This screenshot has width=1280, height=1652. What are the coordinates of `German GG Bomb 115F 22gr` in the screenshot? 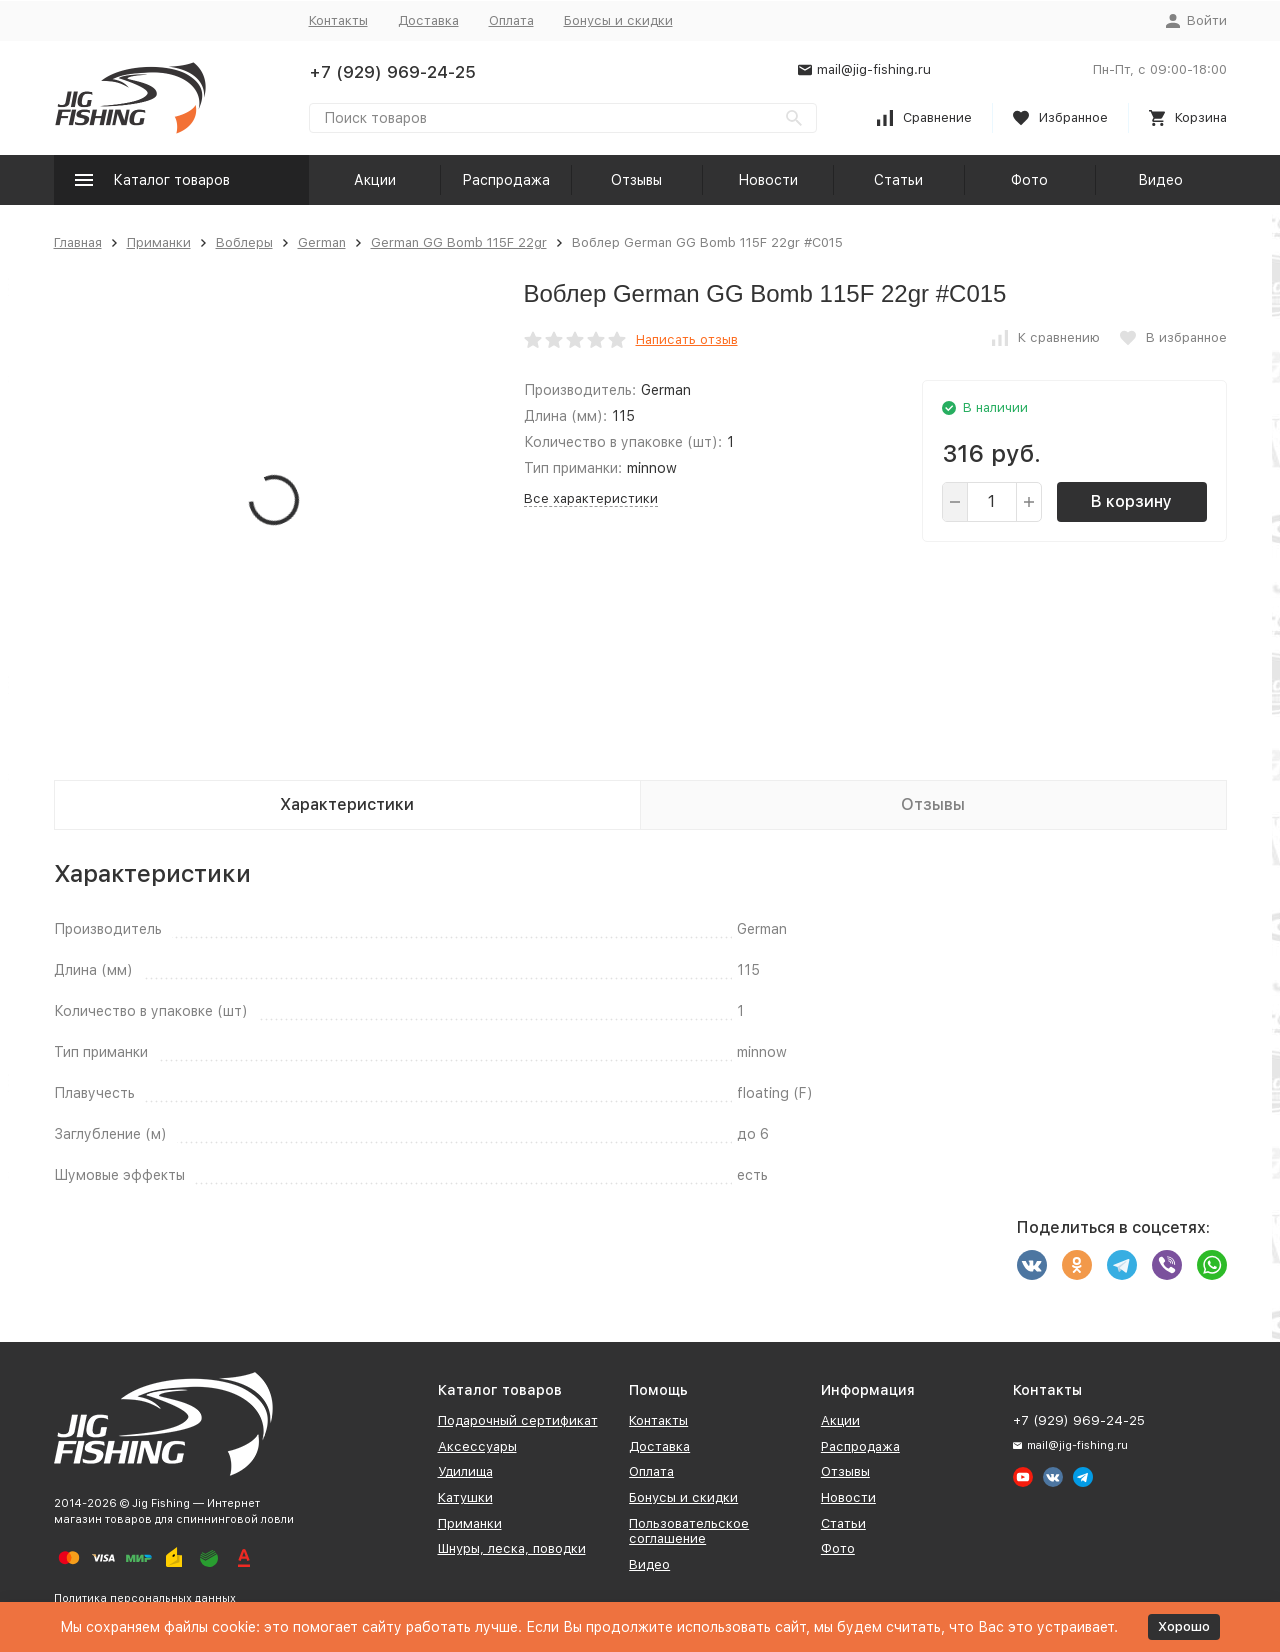 It's located at (459, 242).